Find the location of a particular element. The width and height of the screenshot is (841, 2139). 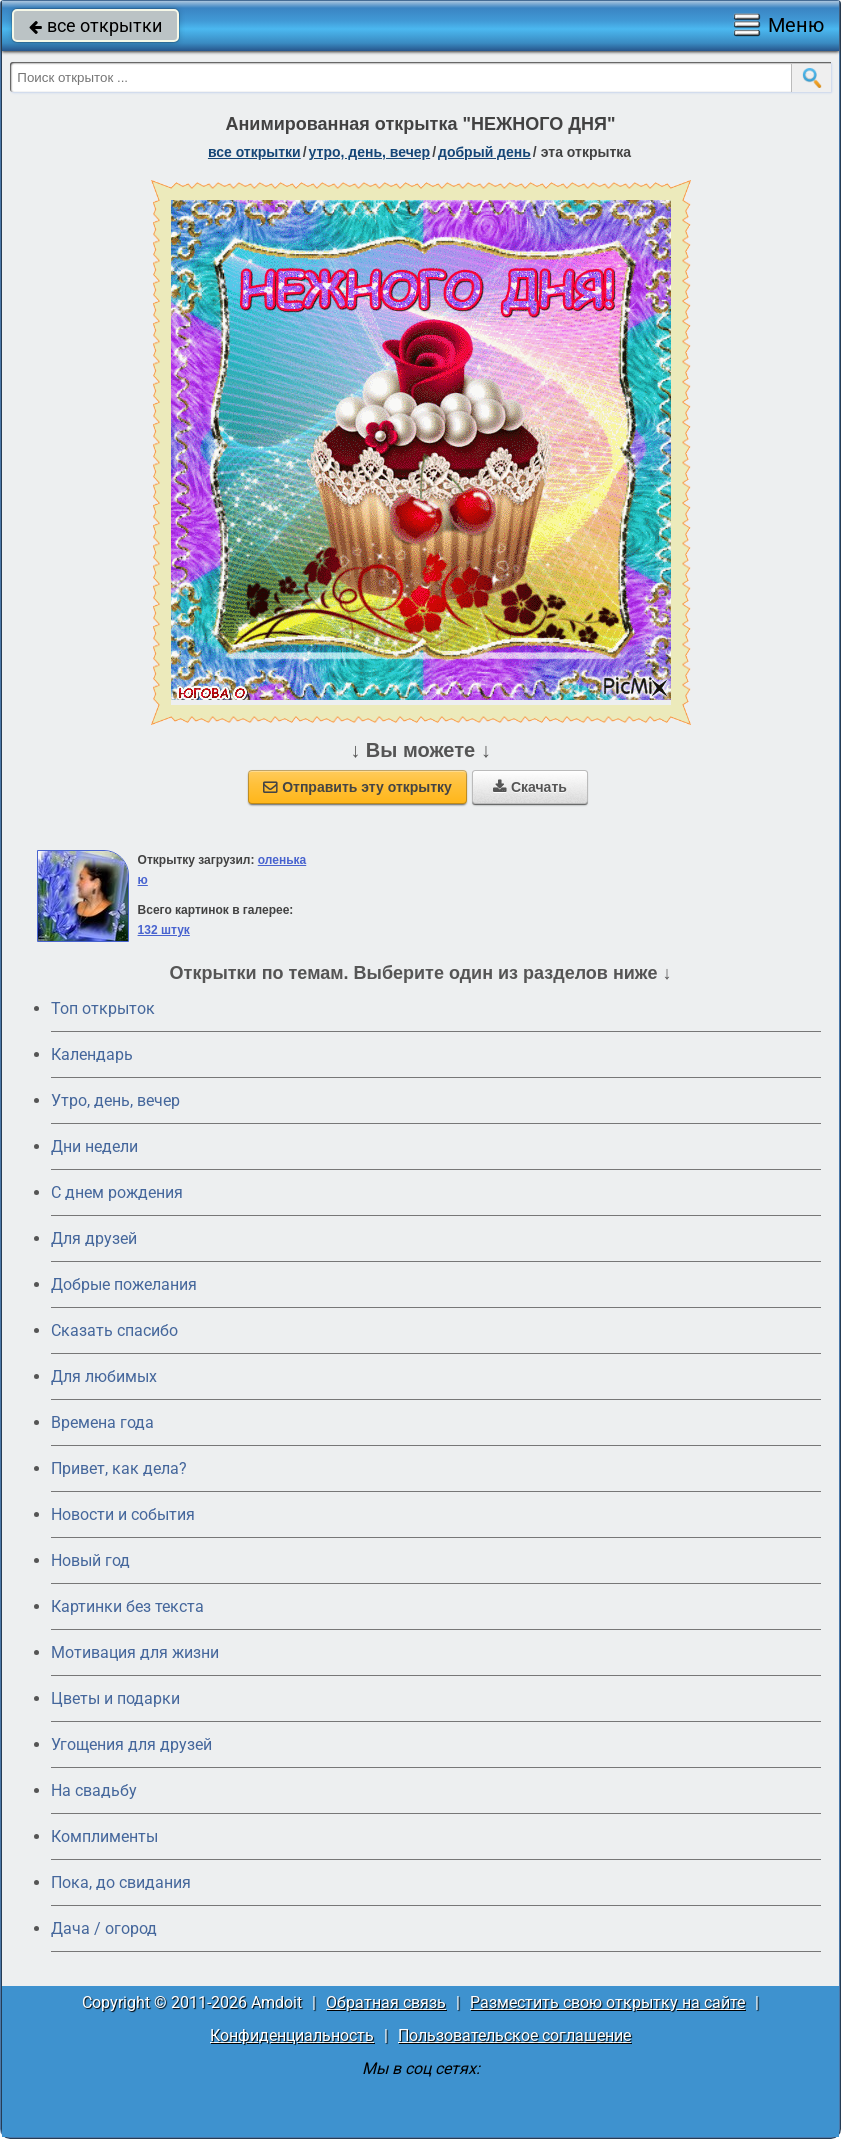

Новости и события is located at coordinates (123, 1514).